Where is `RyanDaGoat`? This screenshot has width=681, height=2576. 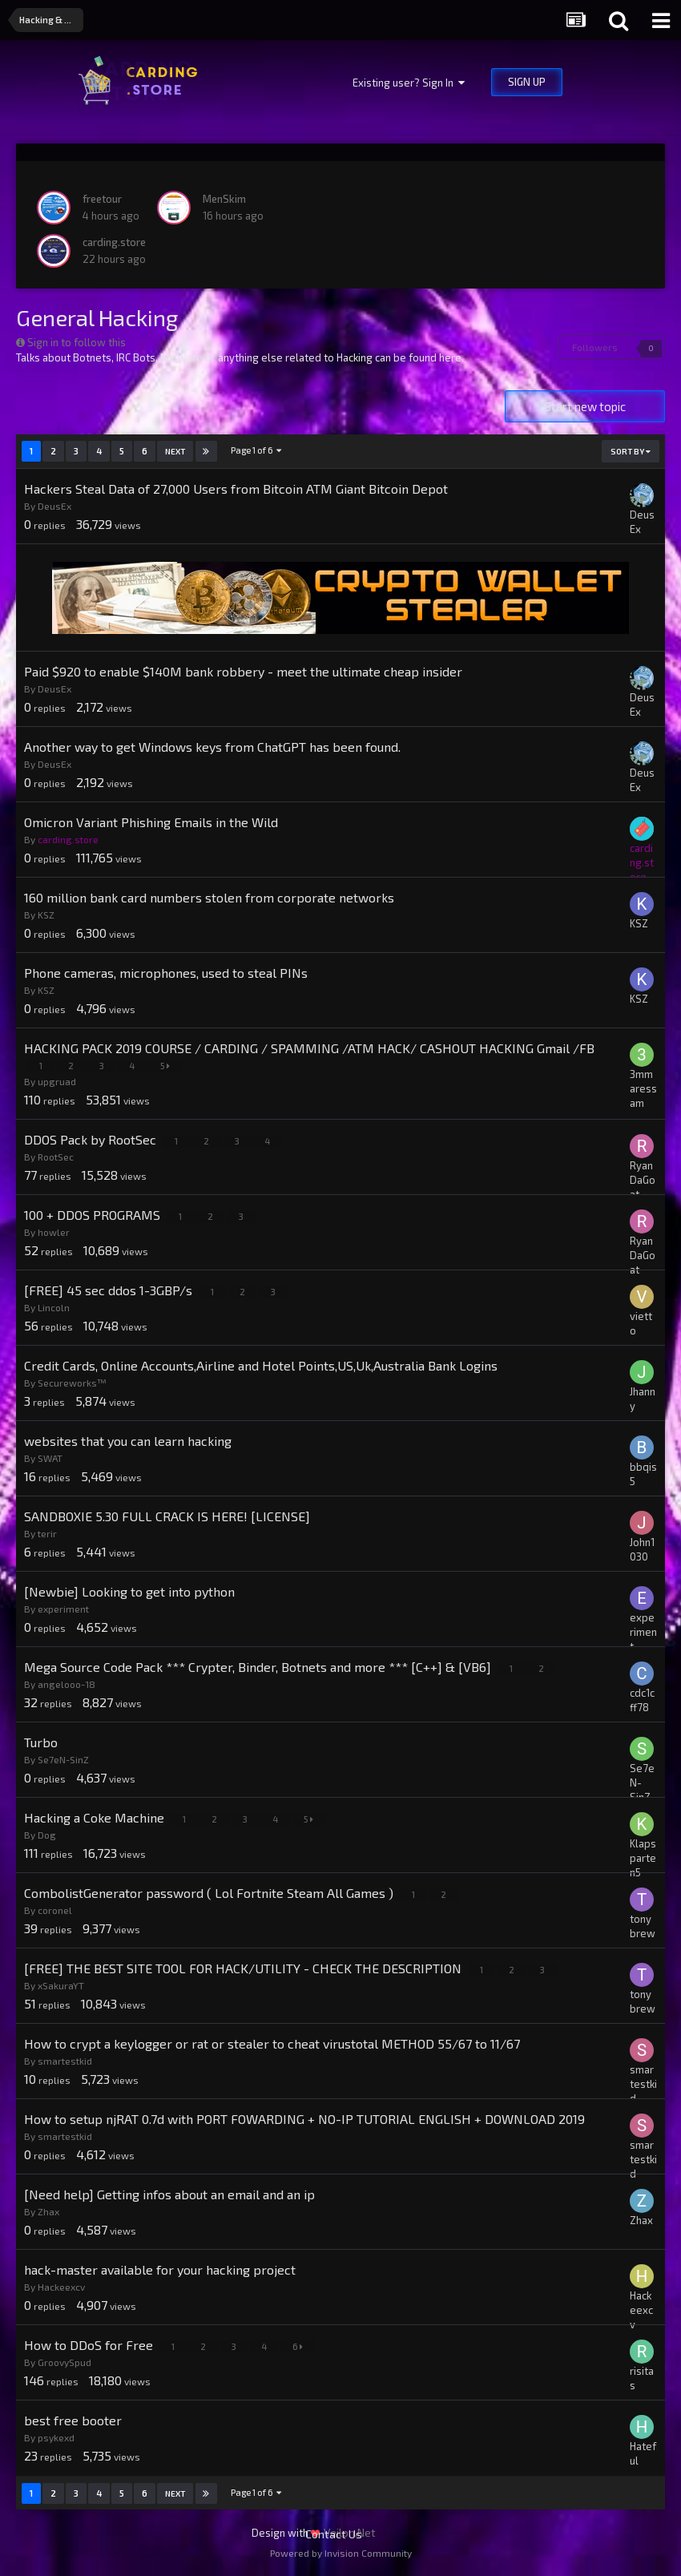 RyanDaGoat is located at coordinates (642, 1180).